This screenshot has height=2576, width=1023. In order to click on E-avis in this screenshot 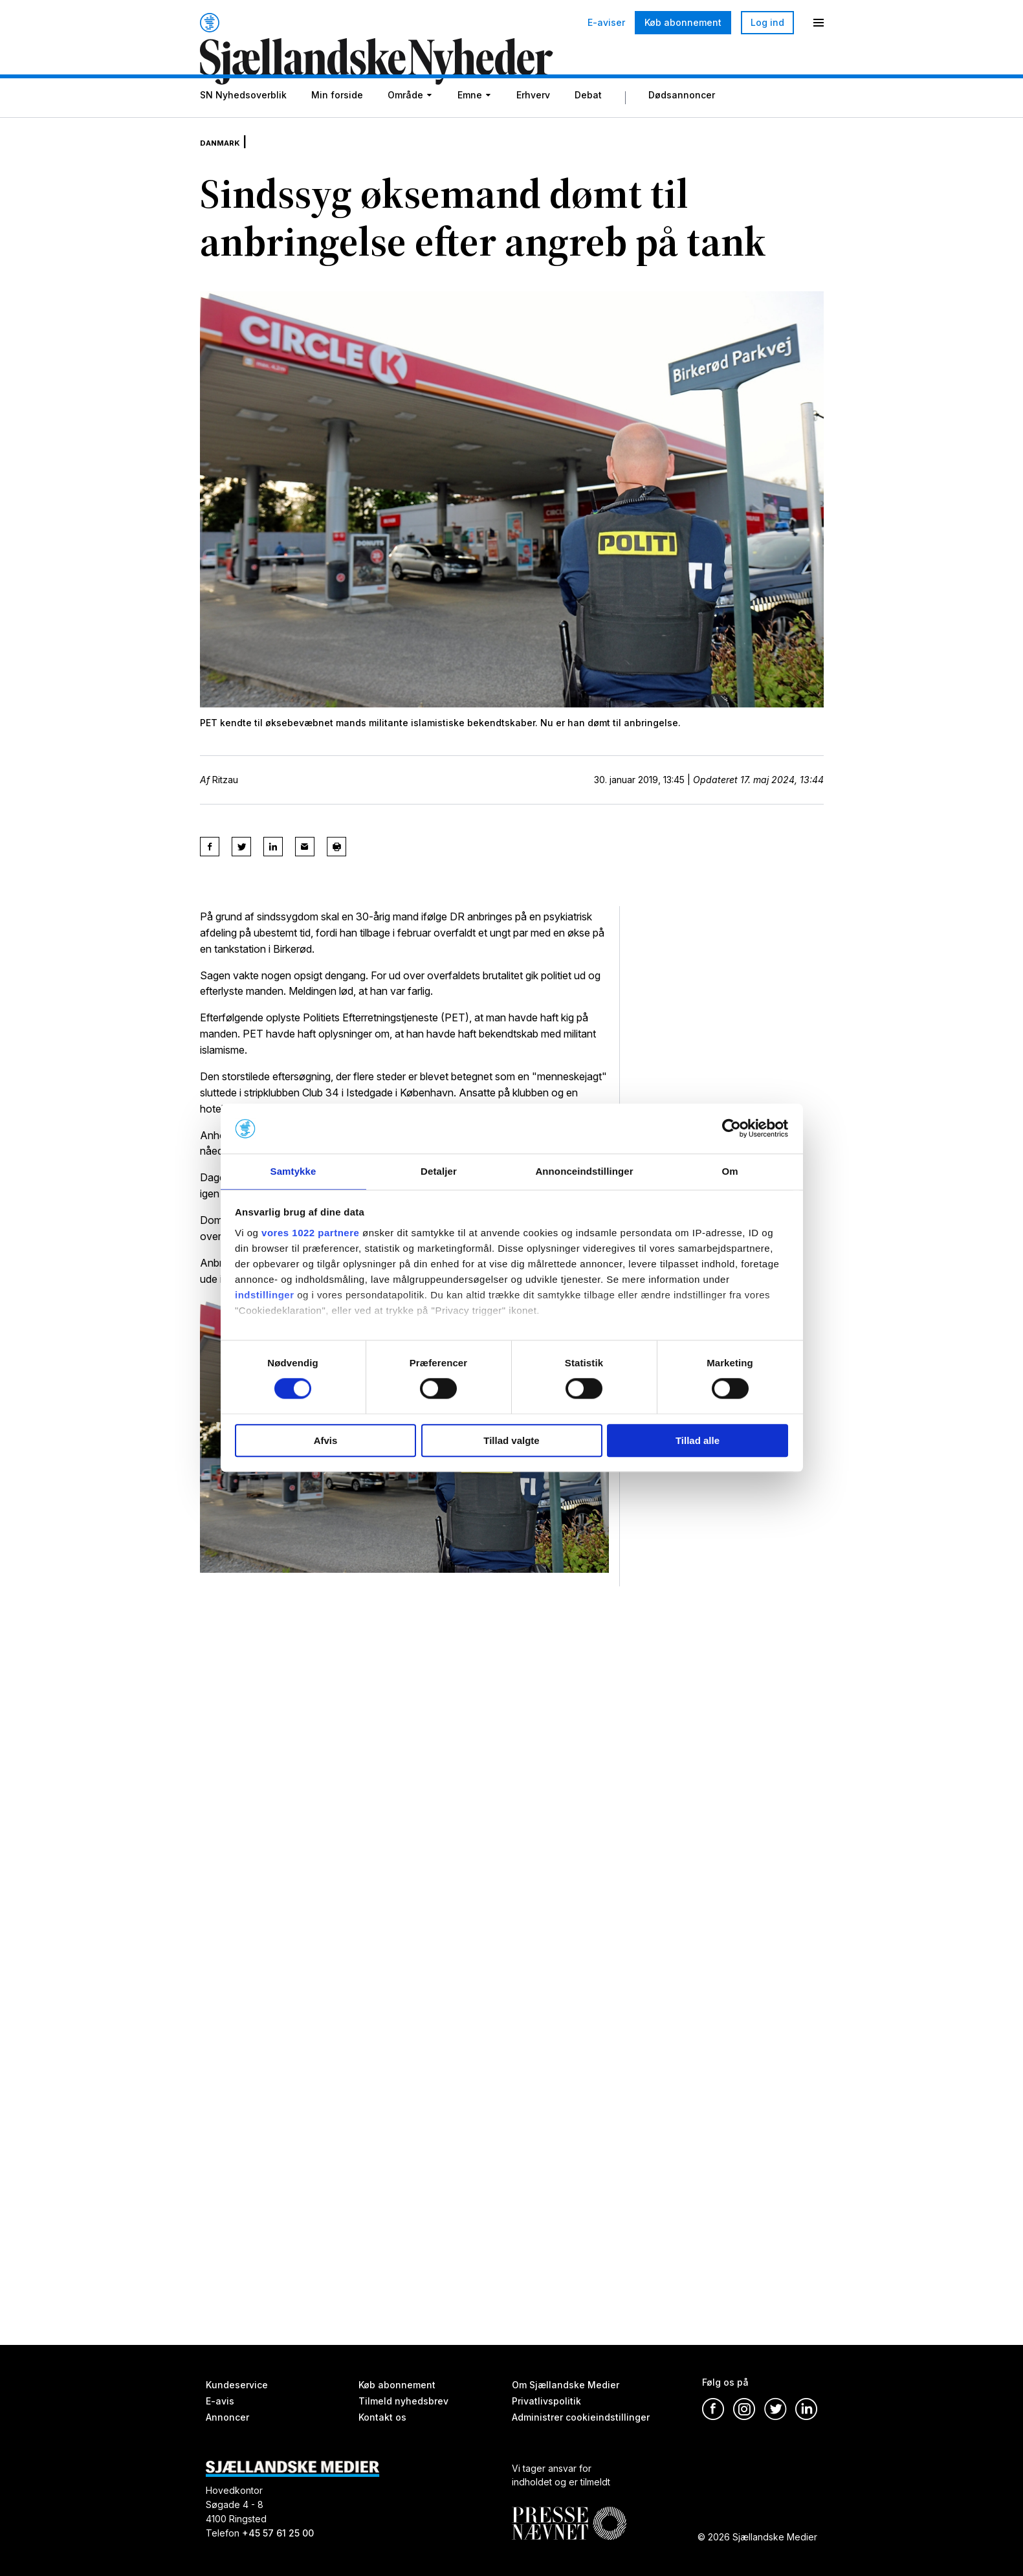, I will do `click(220, 2400)`.